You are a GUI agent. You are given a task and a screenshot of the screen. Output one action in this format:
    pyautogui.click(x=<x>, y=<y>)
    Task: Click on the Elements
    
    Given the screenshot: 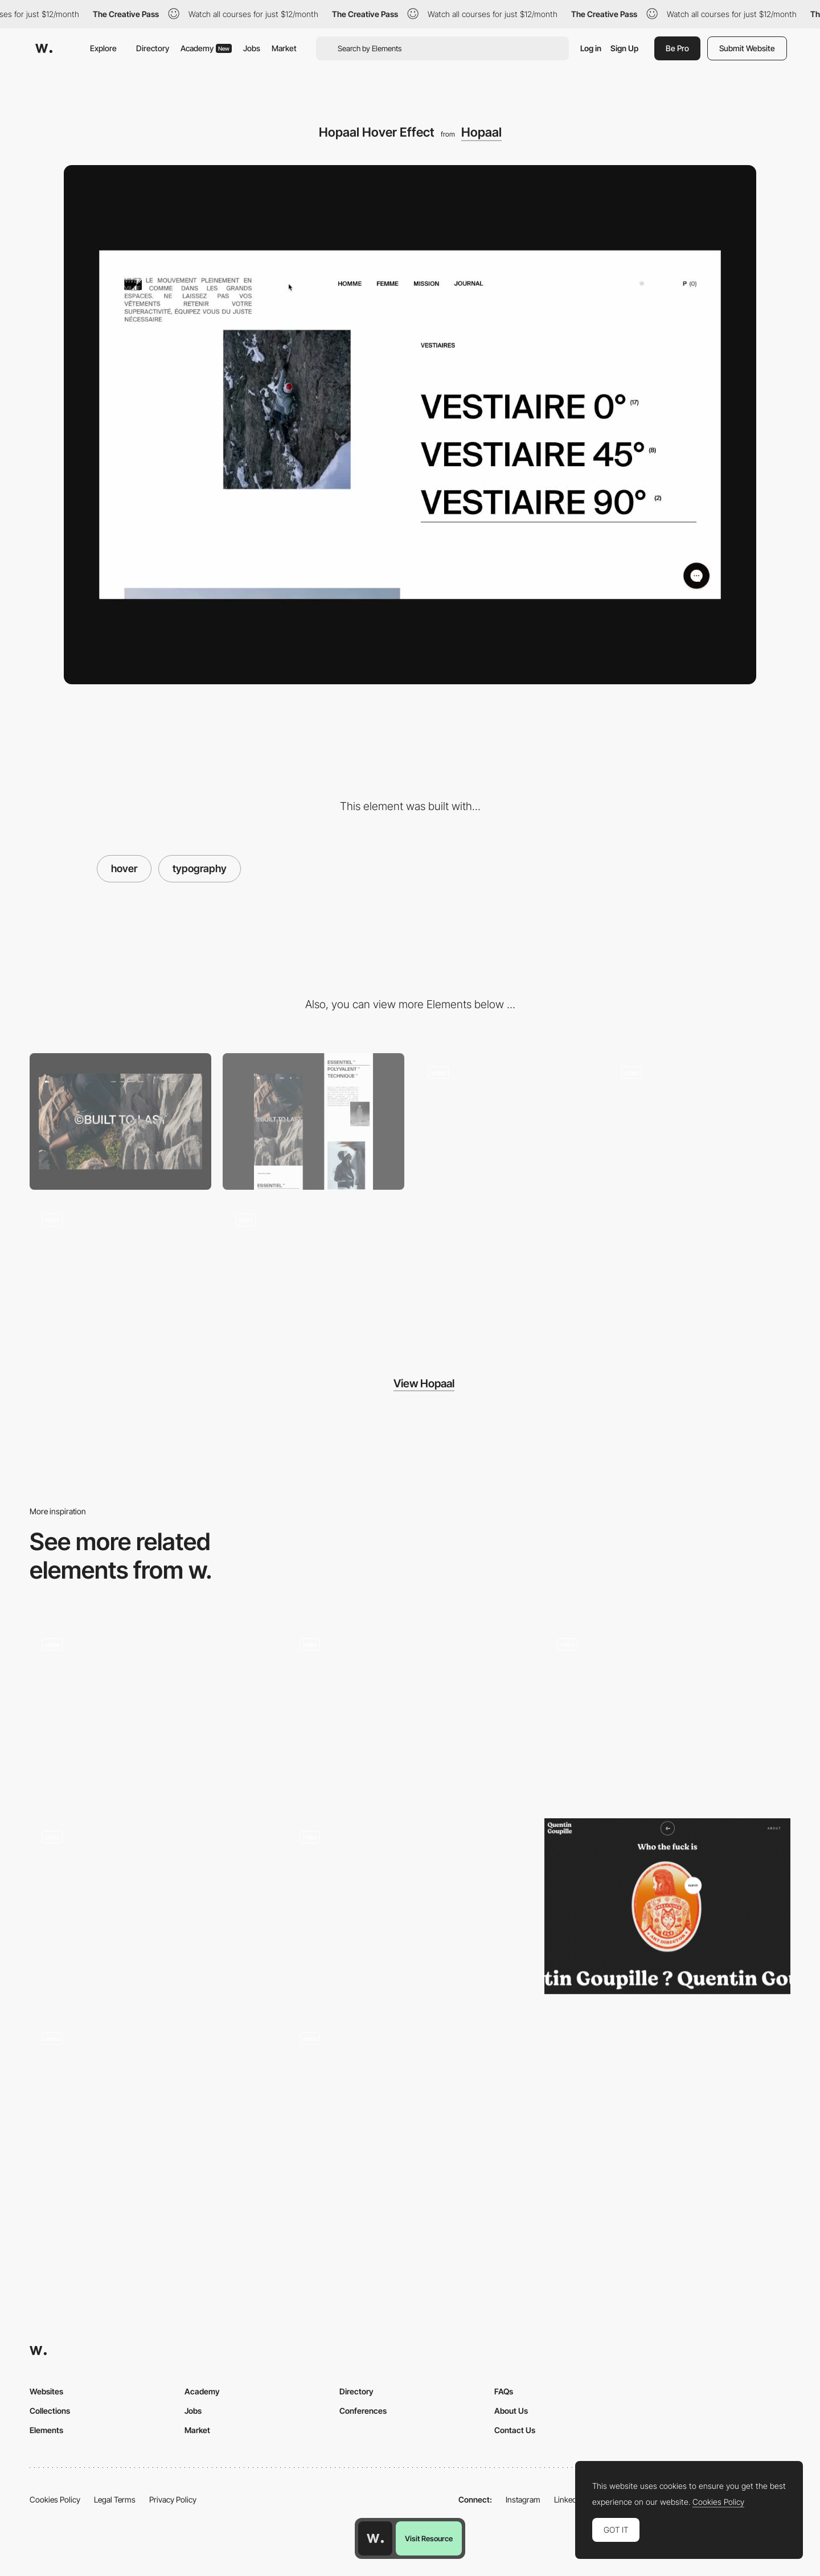 What is the action you would take?
    pyautogui.click(x=46, y=2430)
    